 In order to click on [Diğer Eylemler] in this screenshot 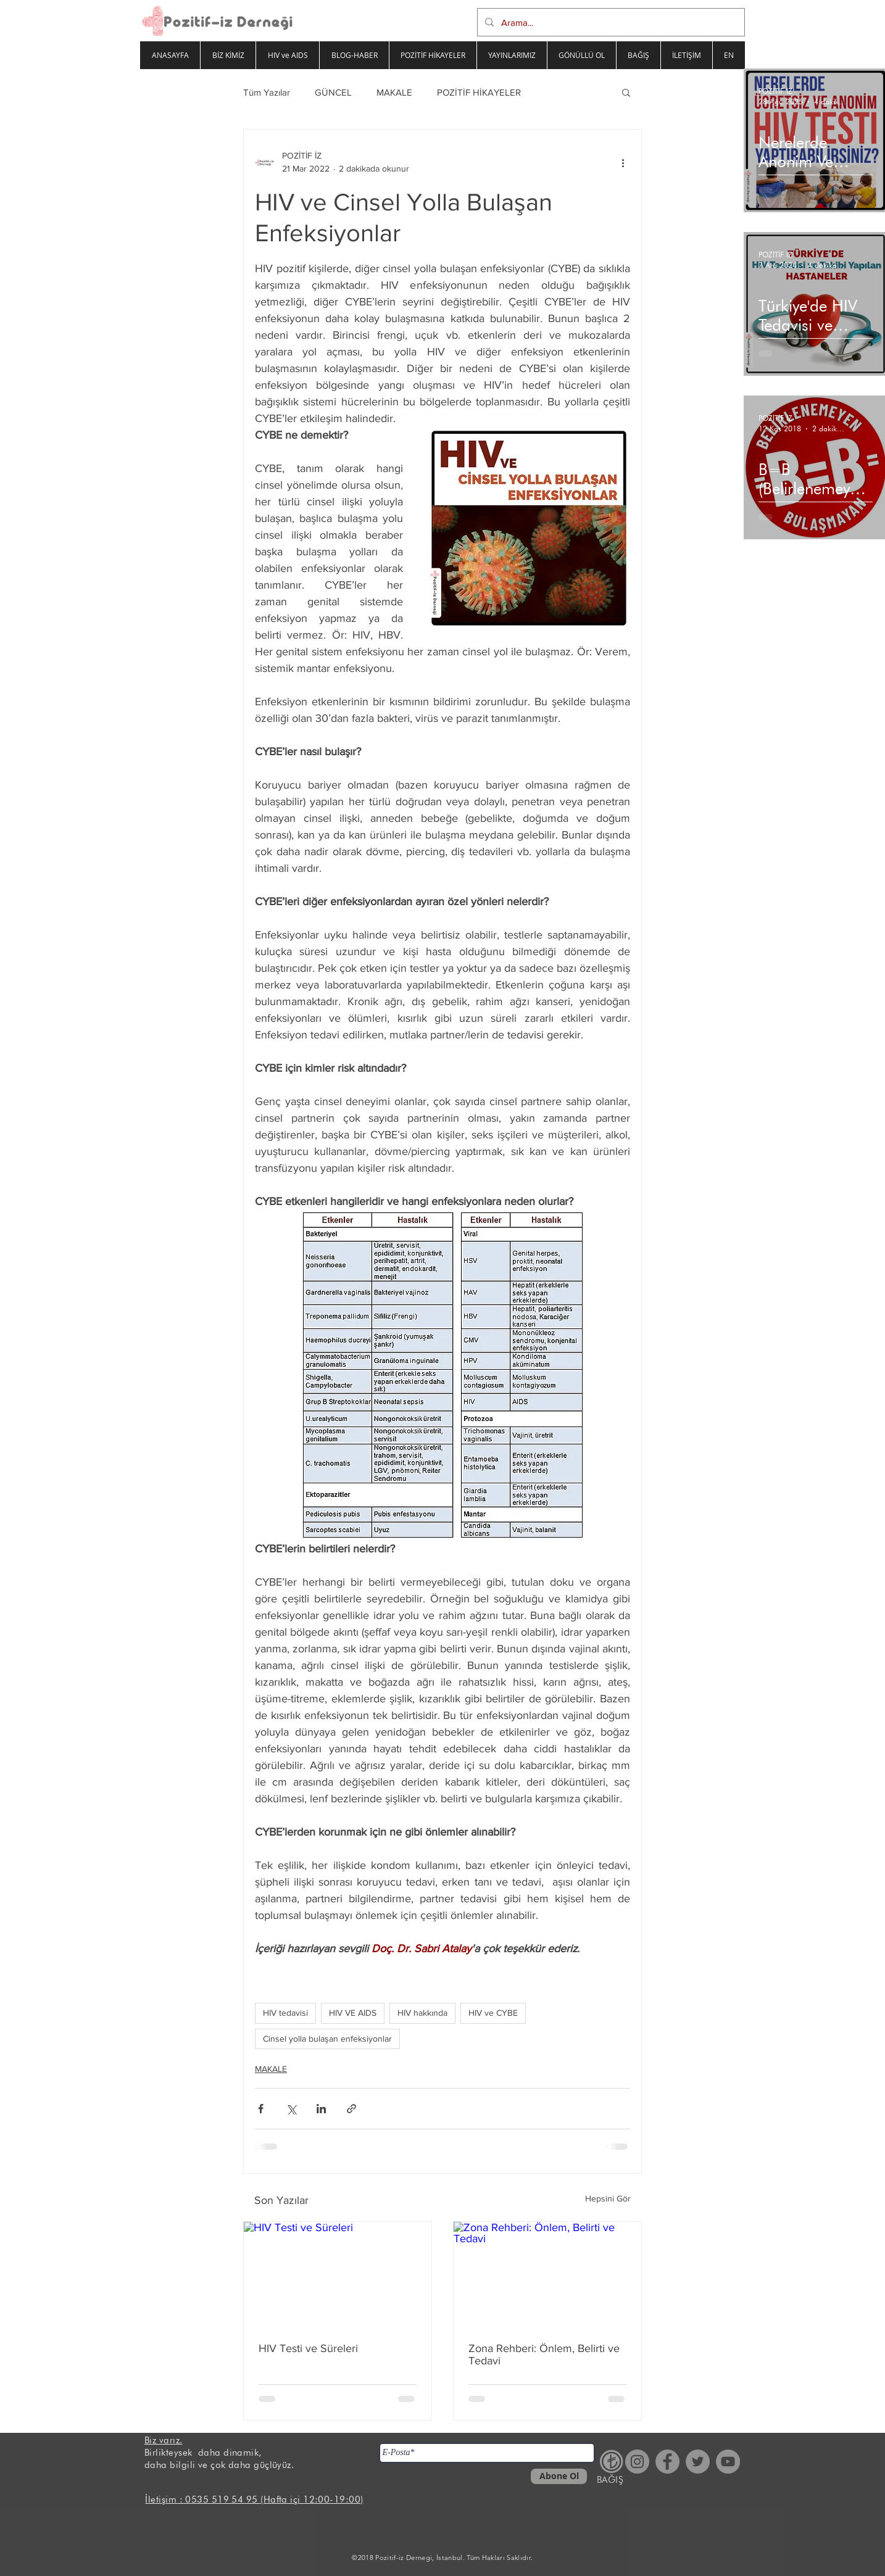, I will do `click(622, 162)`.